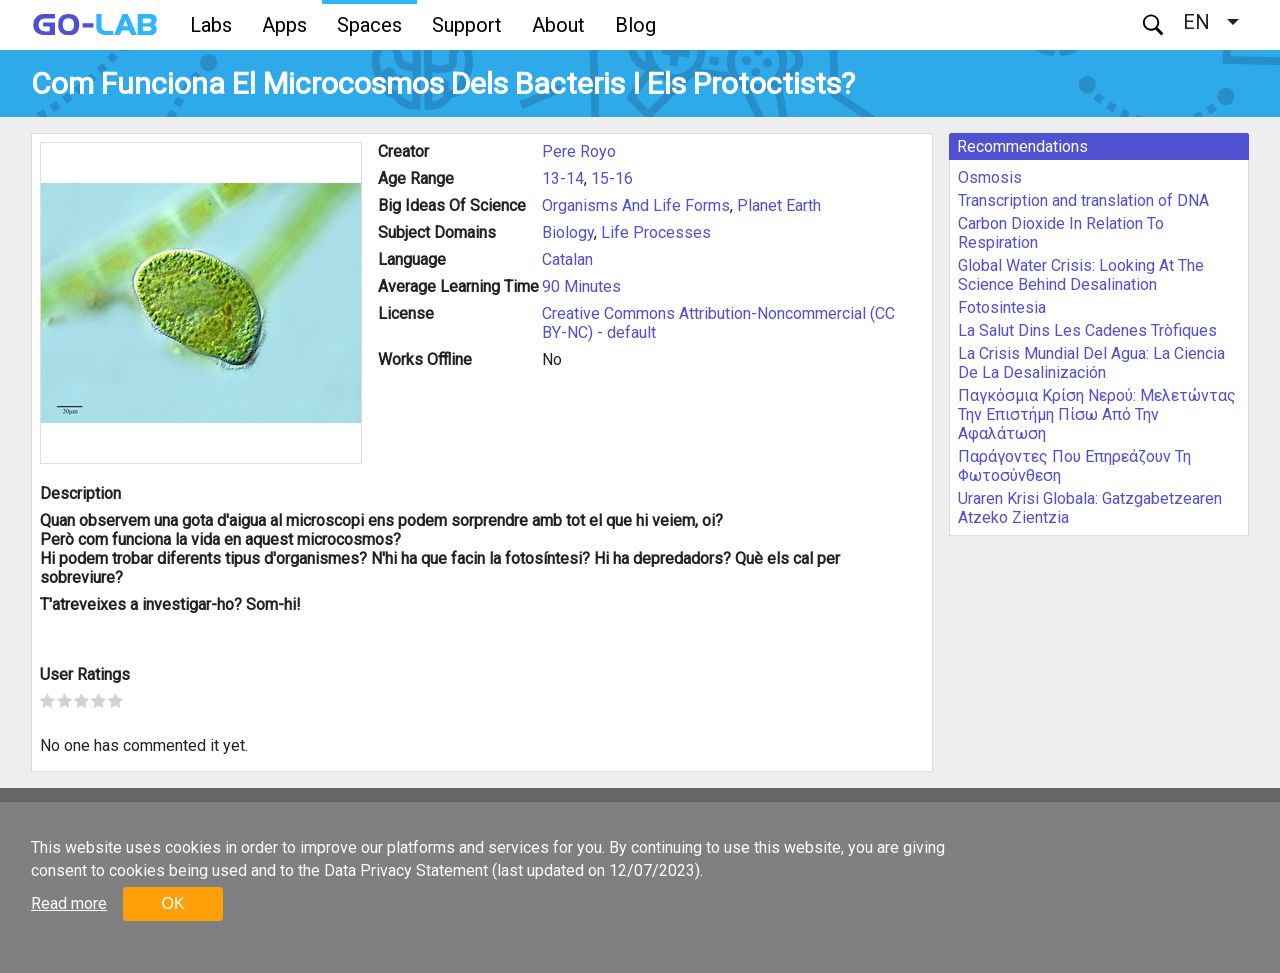 This screenshot has width=1280, height=973. What do you see at coordinates (636, 205) in the screenshot?
I see `Organisms And Life Forms` at bounding box center [636, 205].